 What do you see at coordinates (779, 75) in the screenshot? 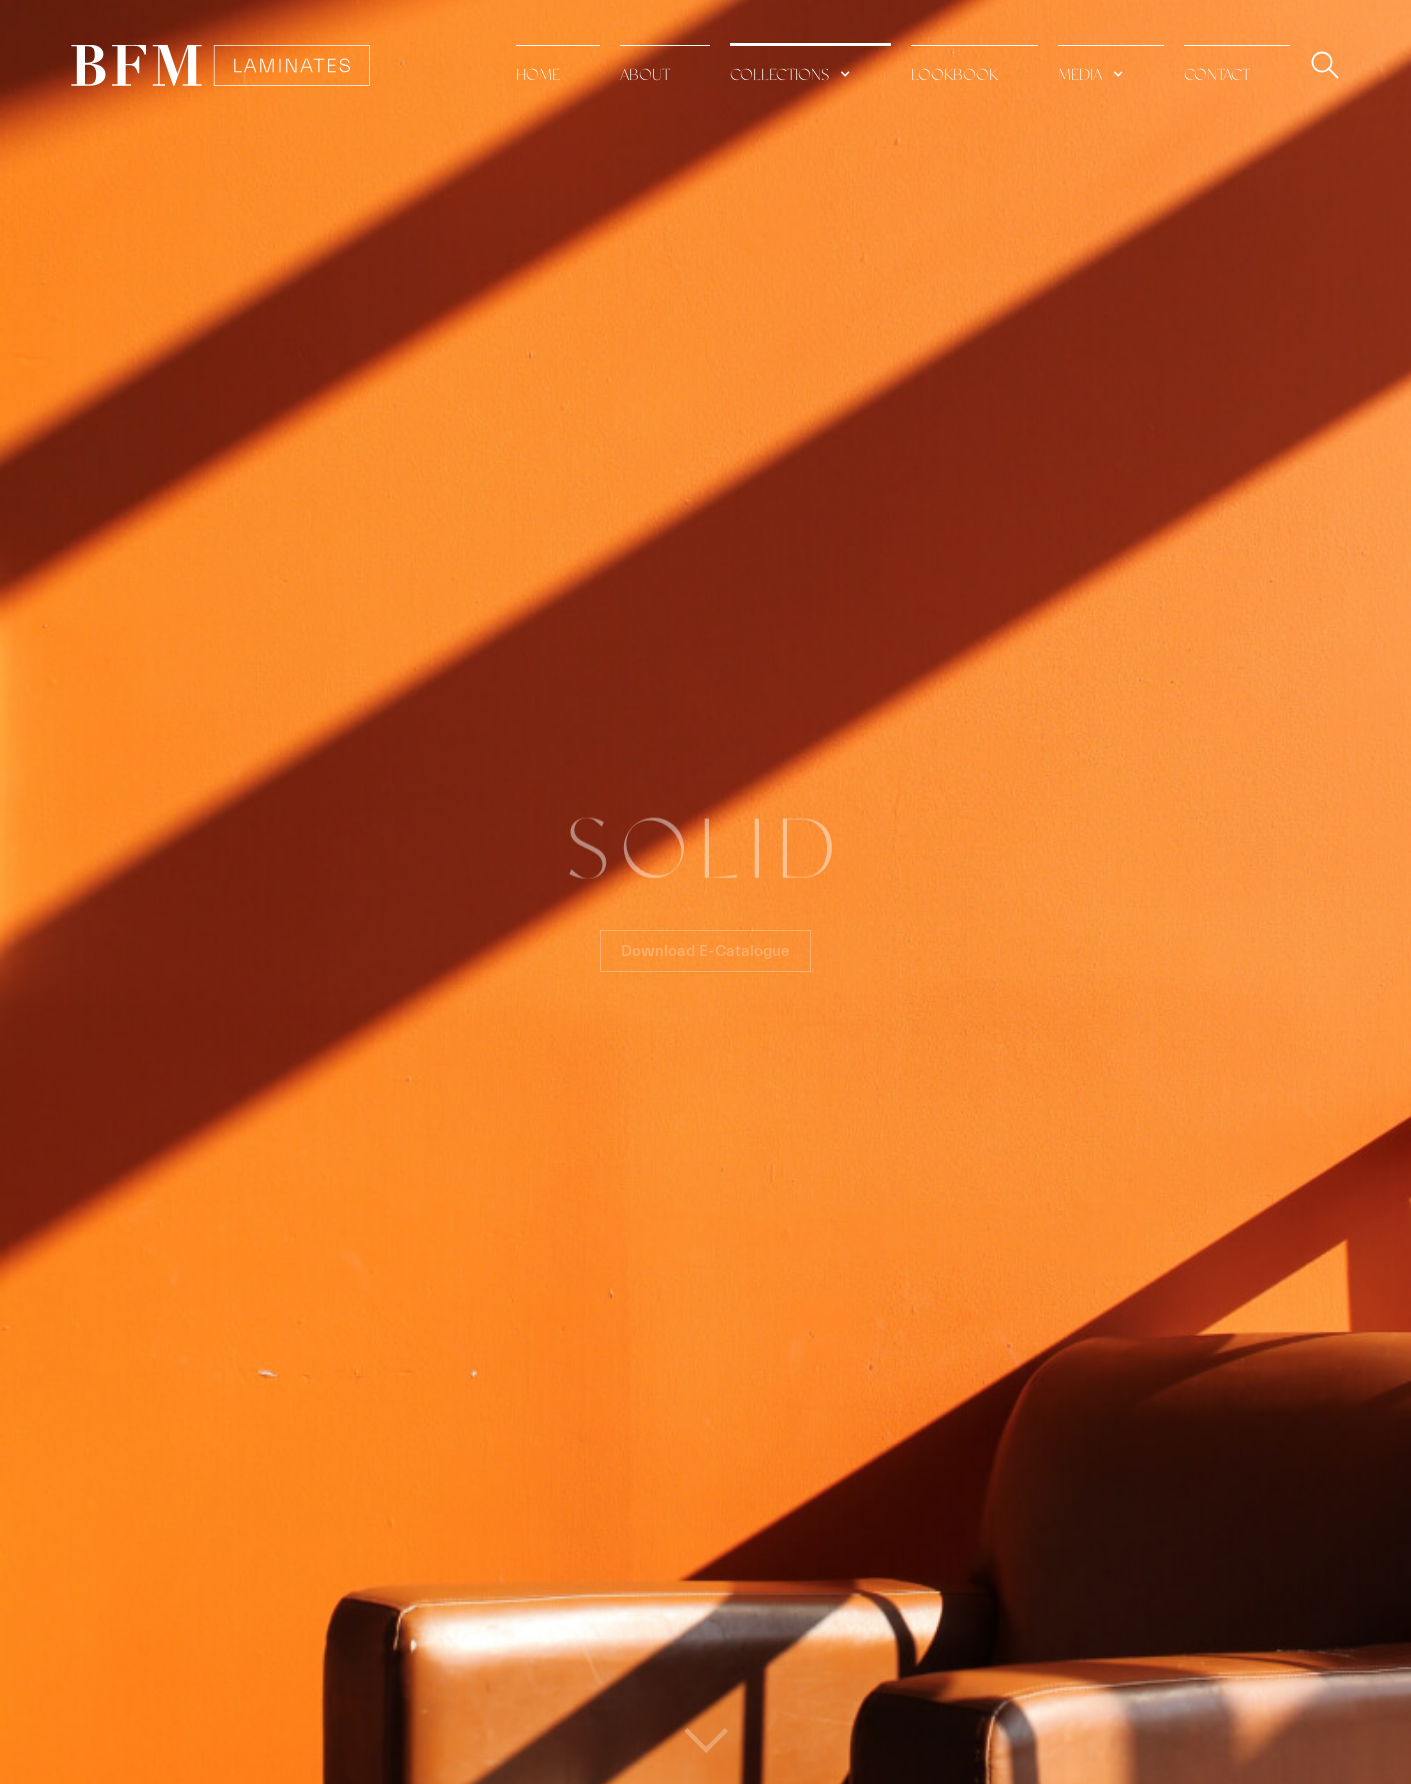
I see `collections` at bounding box center [779, 75].